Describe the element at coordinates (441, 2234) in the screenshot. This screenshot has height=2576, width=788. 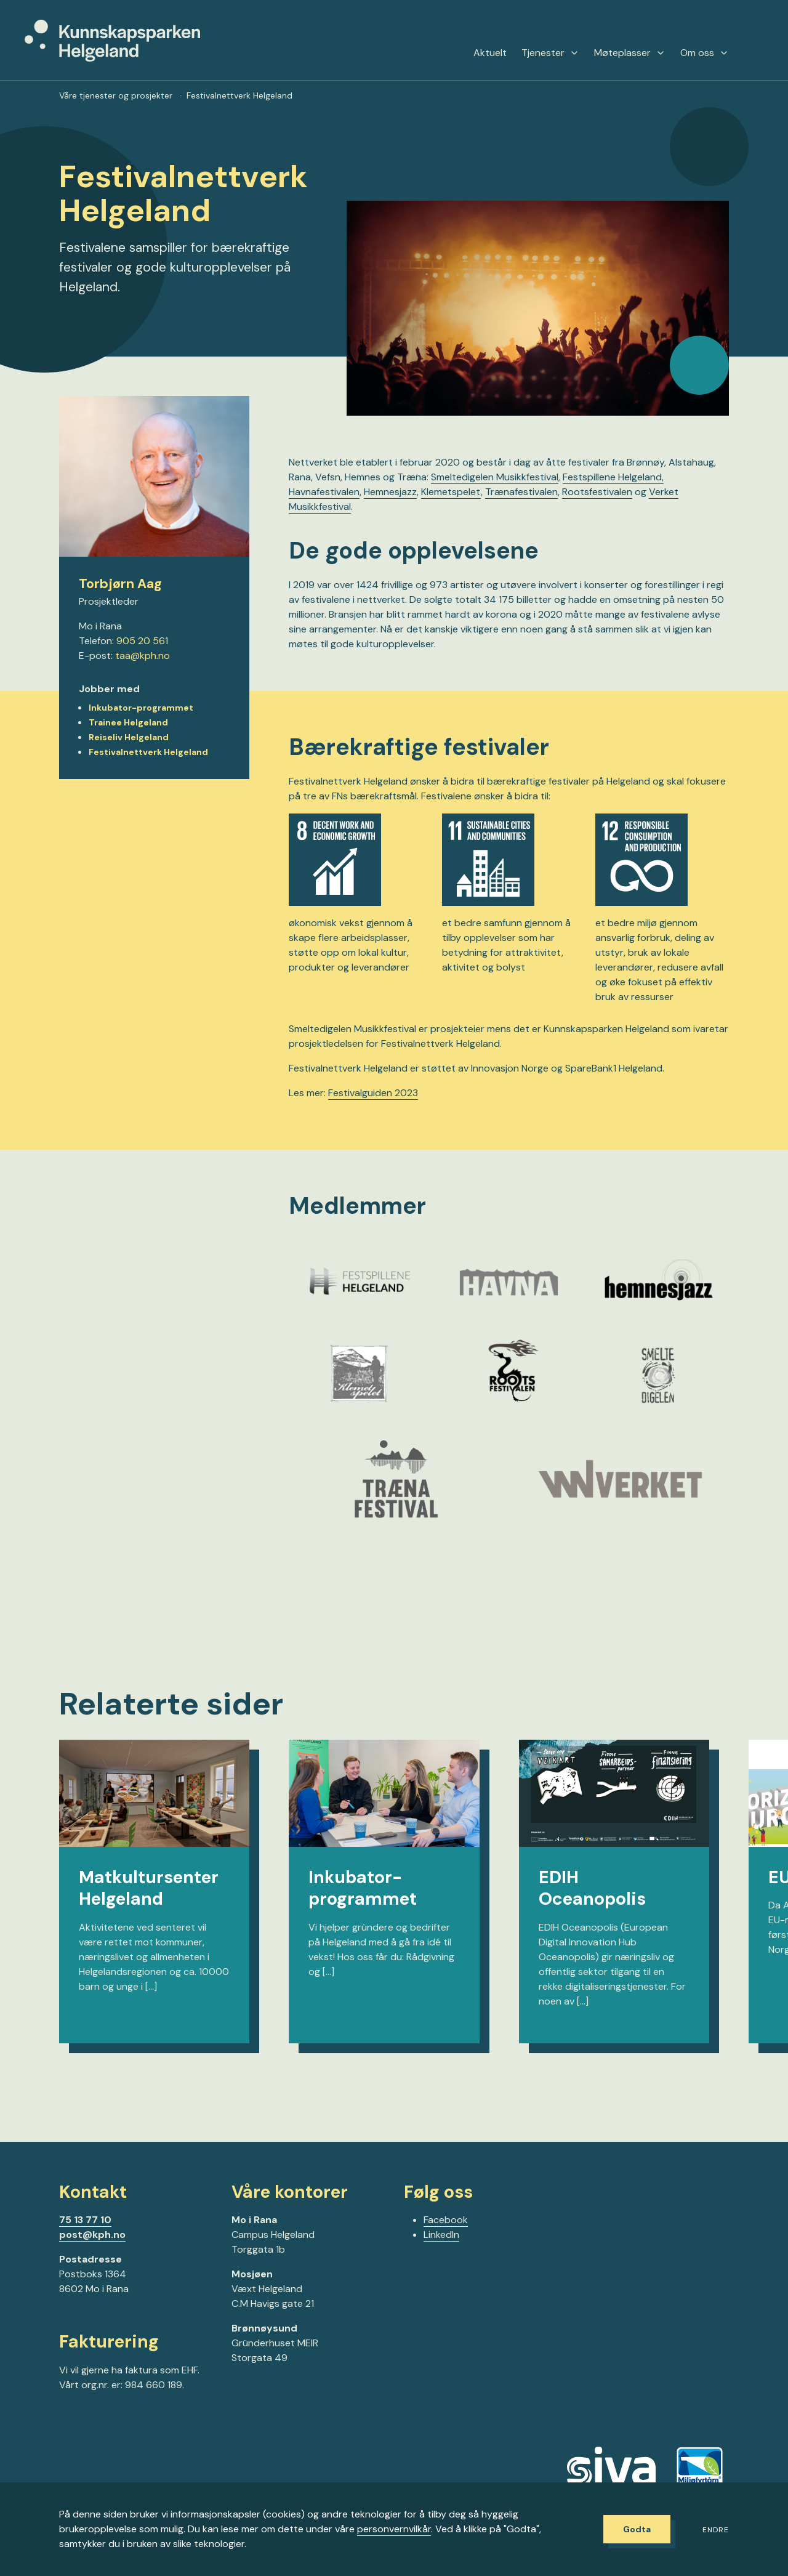
I see `LinkedIn` at that location.